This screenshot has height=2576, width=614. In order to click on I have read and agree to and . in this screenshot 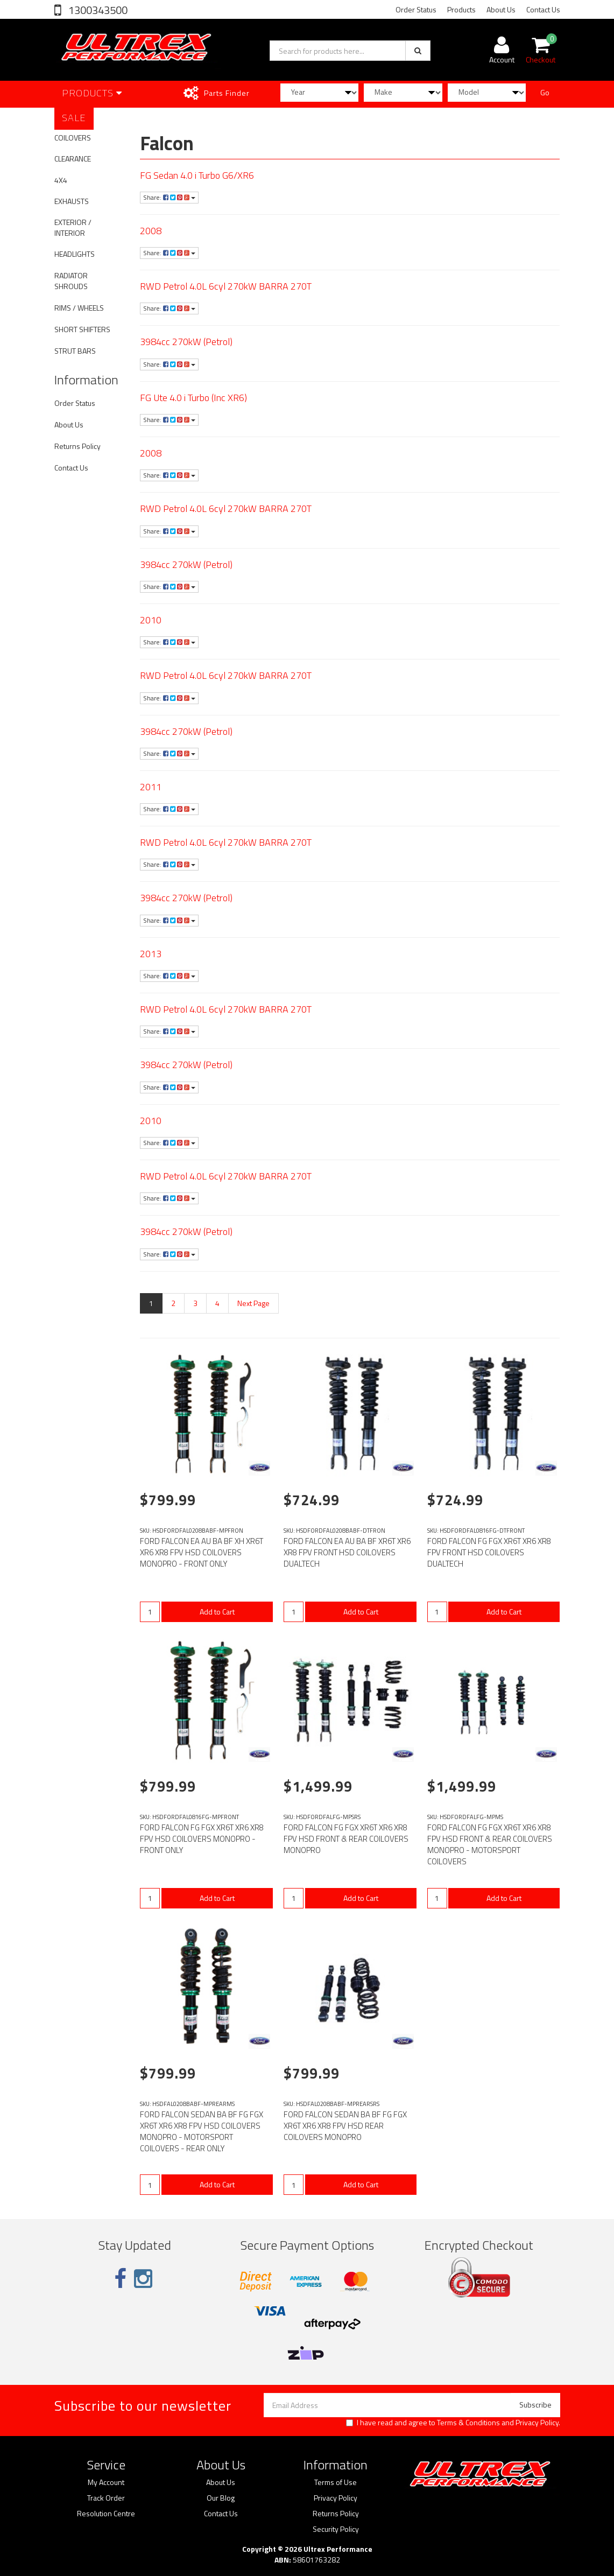, I will do `click(453, 2422)`.